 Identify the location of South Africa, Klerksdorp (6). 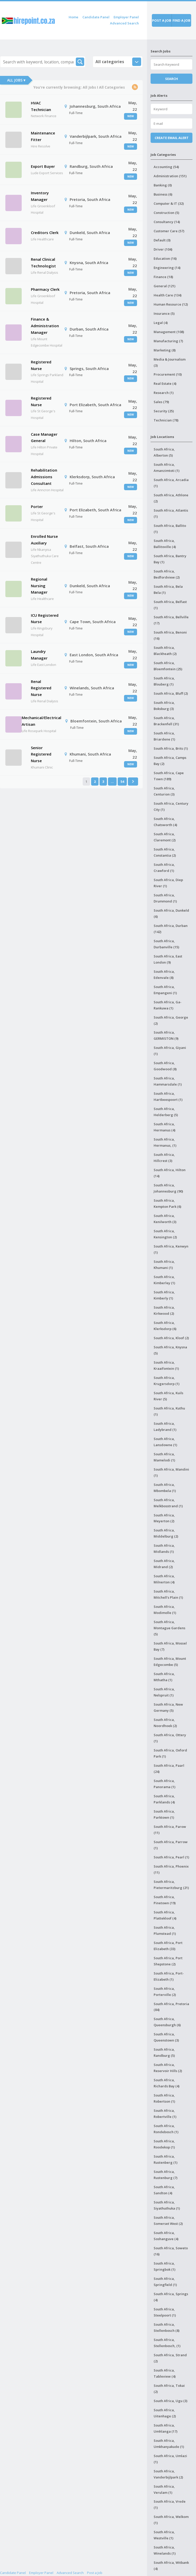
(165, 1325).